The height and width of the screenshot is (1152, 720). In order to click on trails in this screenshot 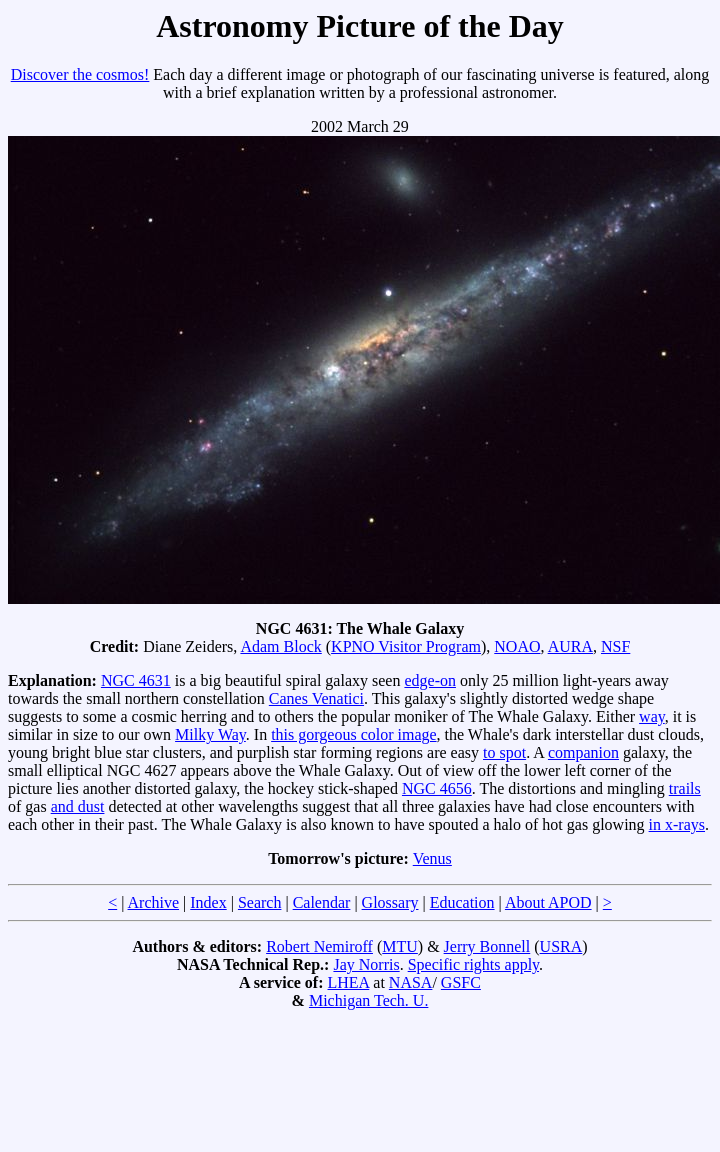, I will do `click(685, 788)`.